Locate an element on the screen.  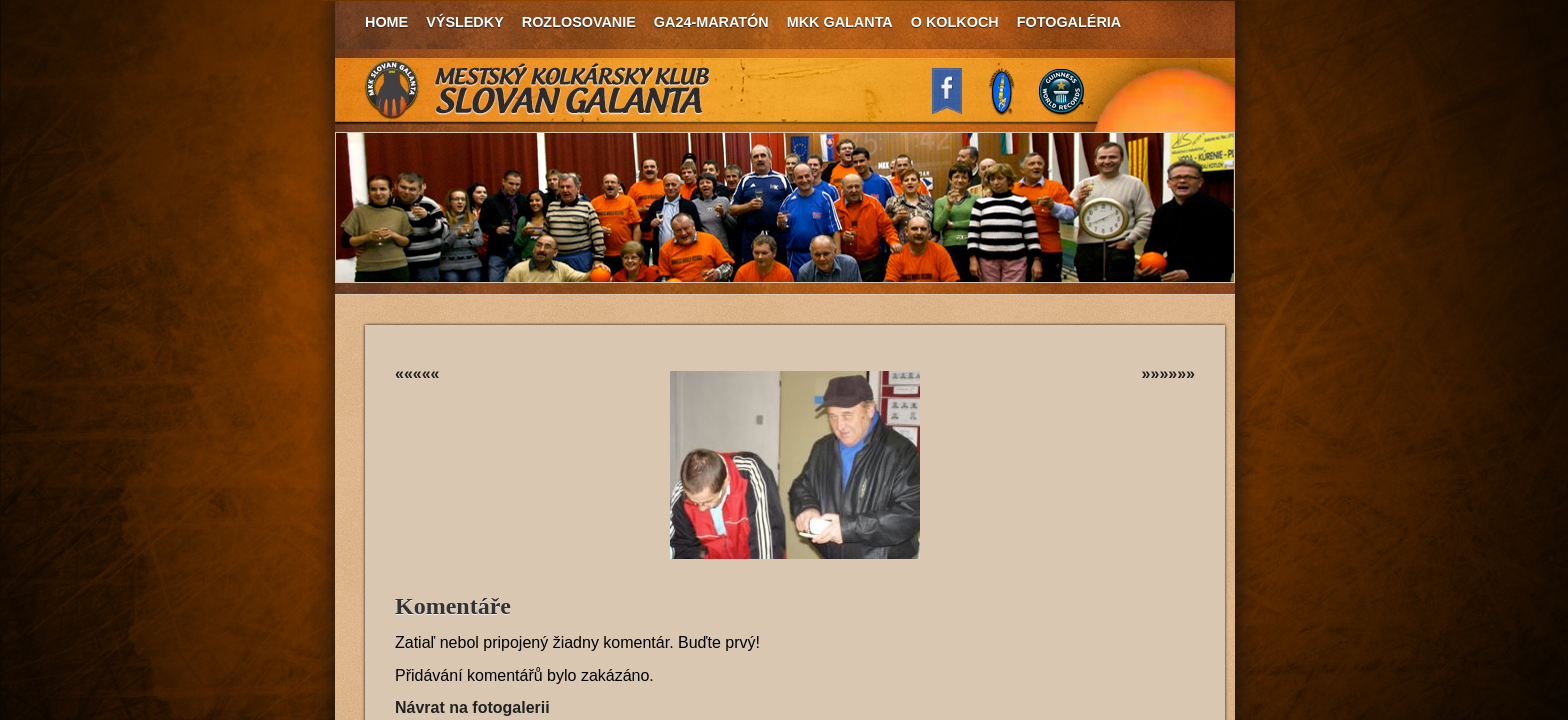
Návrat na fotogalerii is located at coordinates (472, 707).